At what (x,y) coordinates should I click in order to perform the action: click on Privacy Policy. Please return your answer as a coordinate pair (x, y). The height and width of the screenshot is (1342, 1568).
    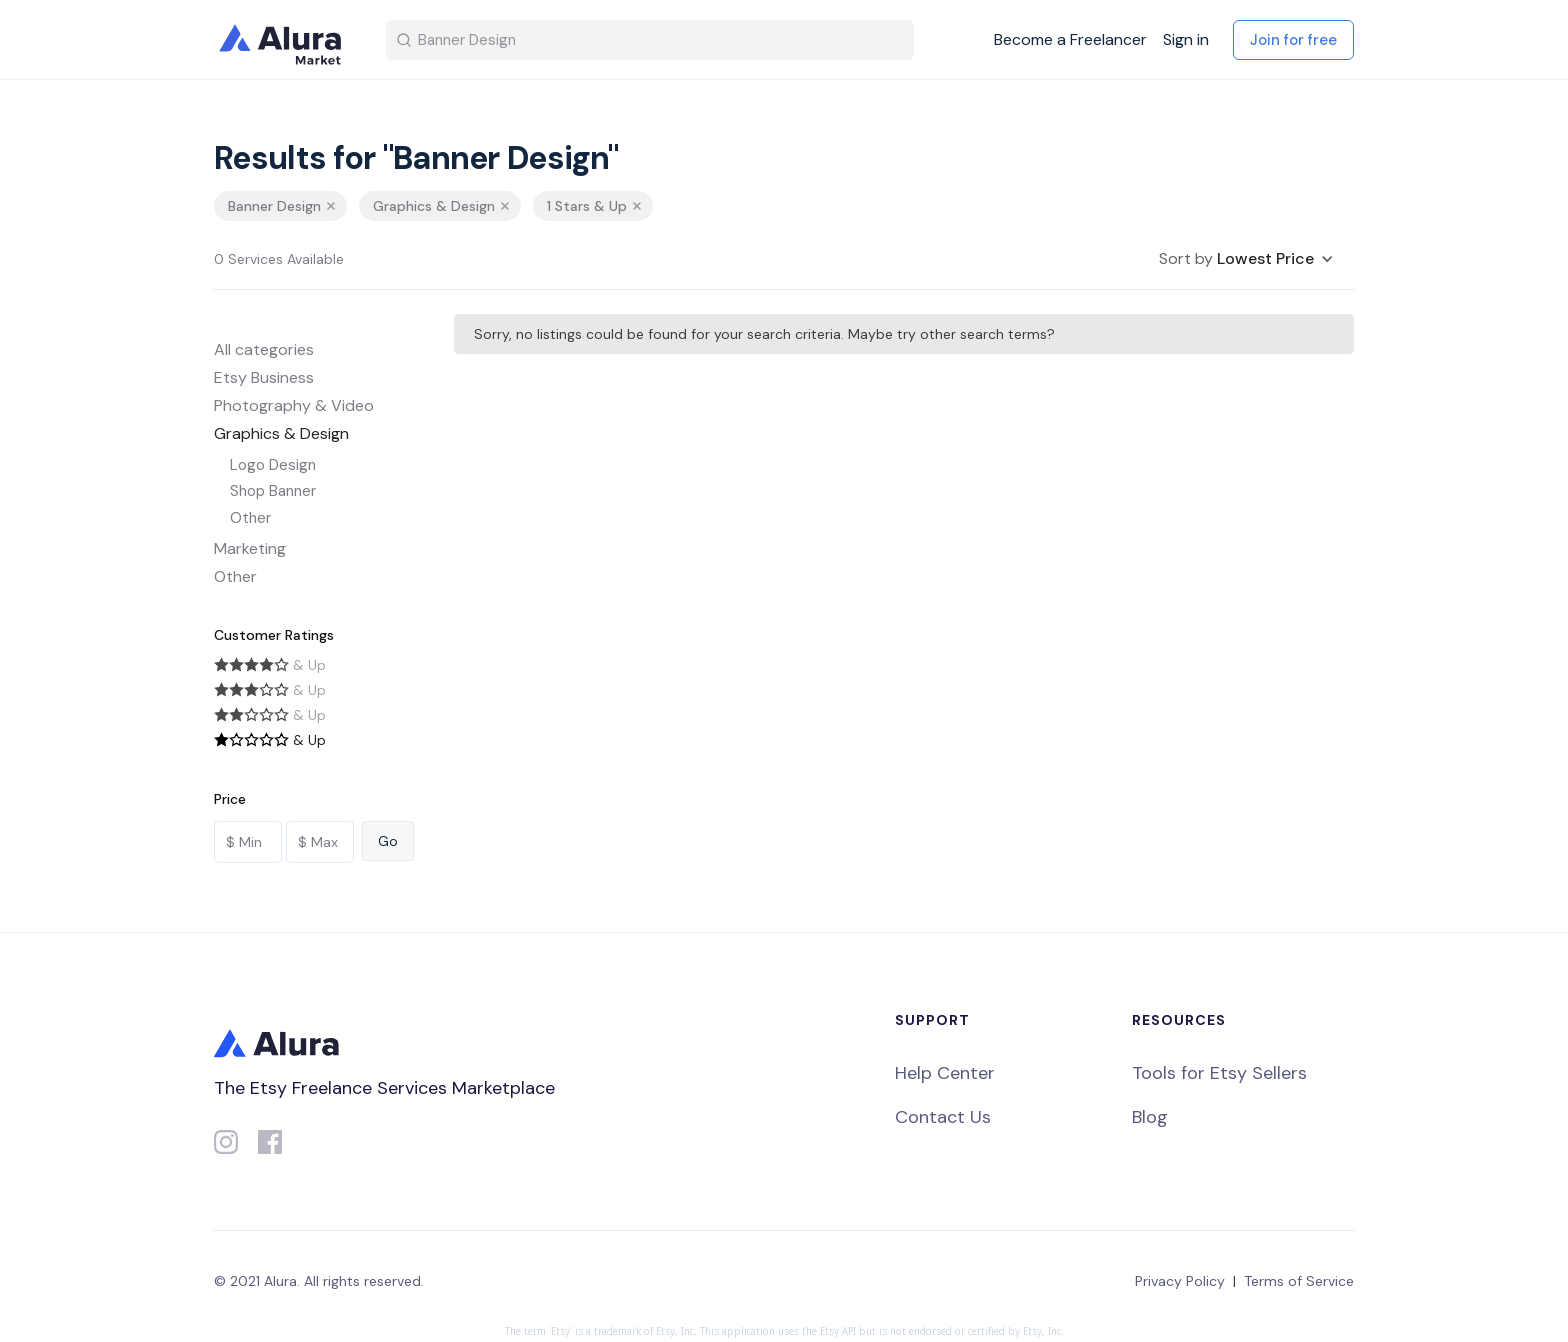
    Looking at the image, I should click on (1180, 1281).